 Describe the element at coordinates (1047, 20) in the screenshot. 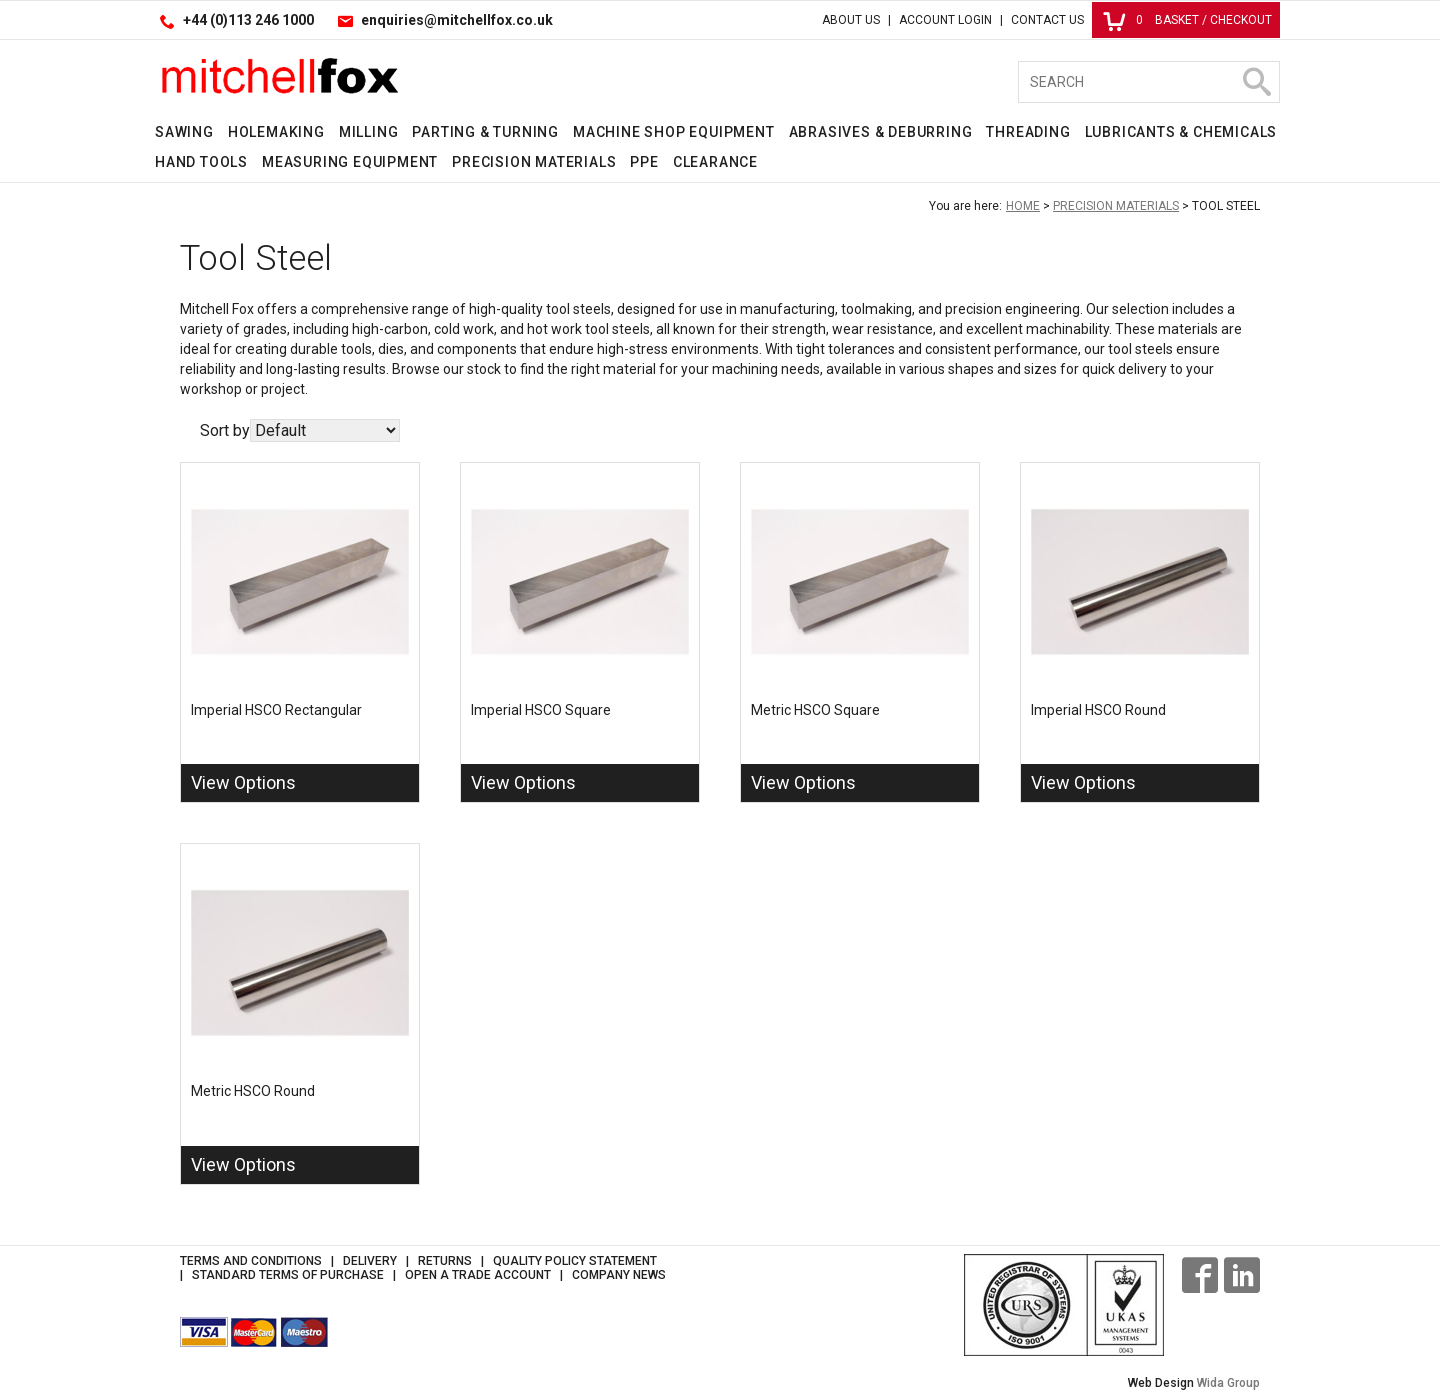

I see `Contact Us` at that location.